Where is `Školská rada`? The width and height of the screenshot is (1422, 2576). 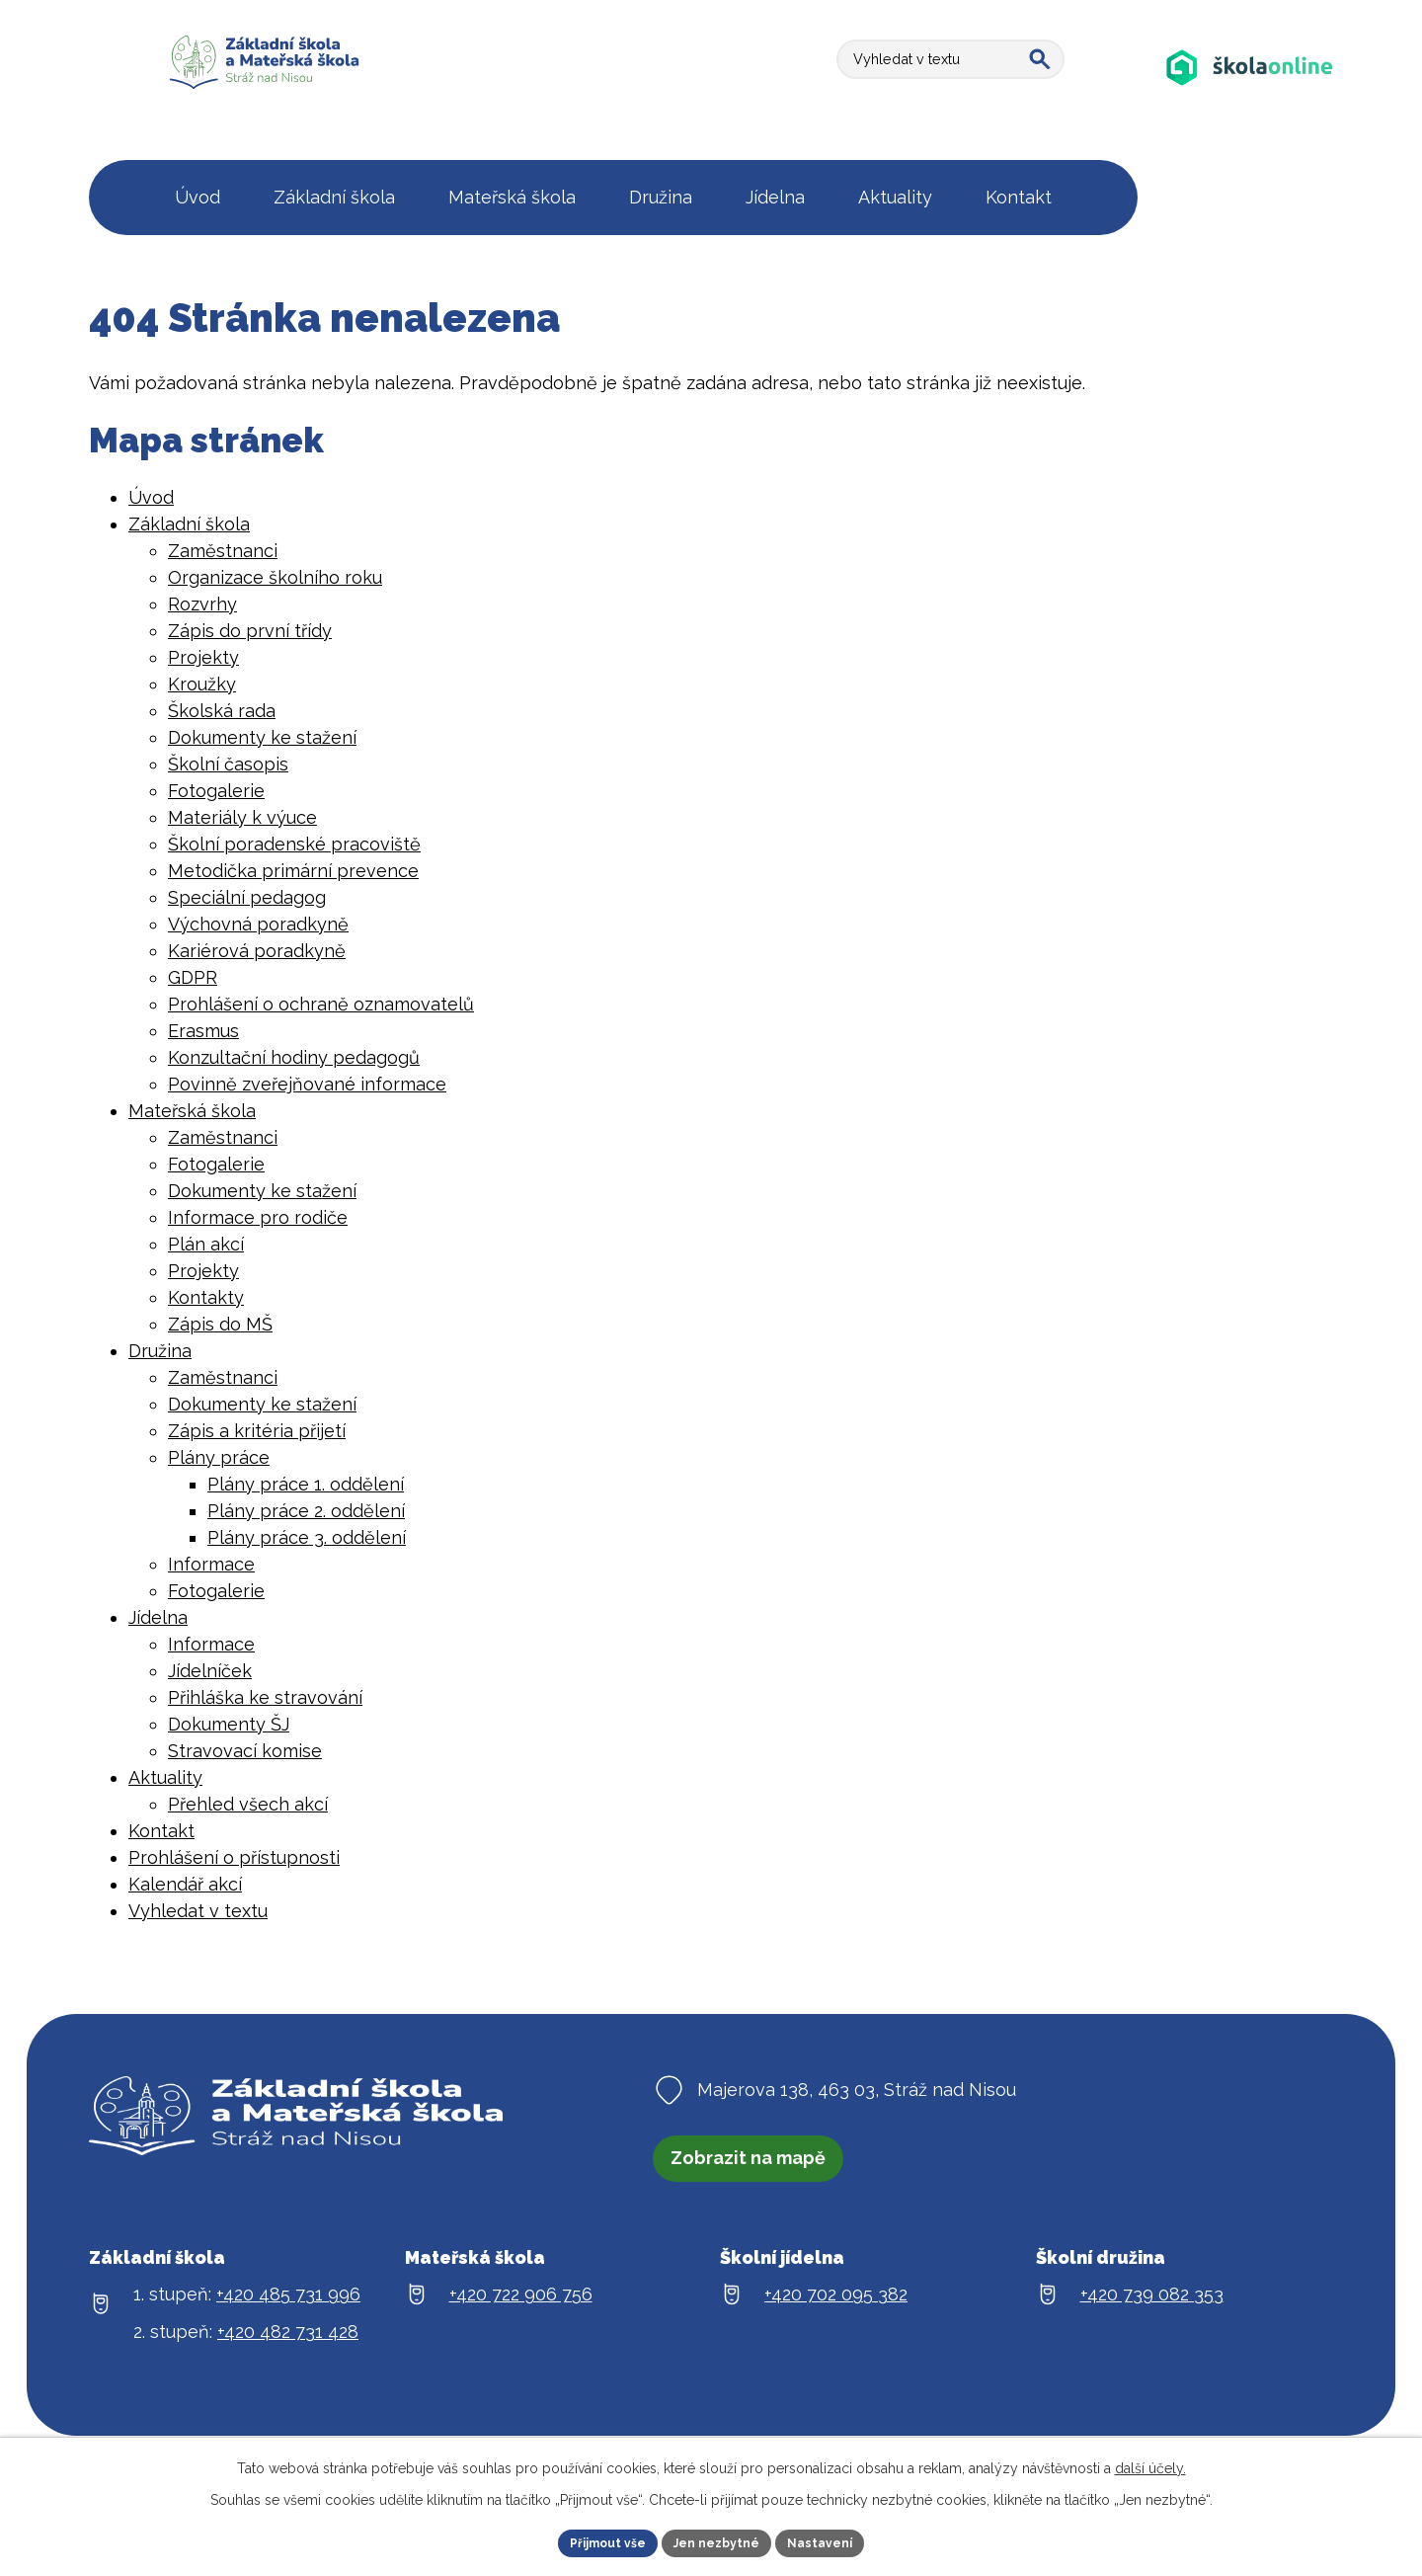
Školská rada is located at coordinates (222, 710).